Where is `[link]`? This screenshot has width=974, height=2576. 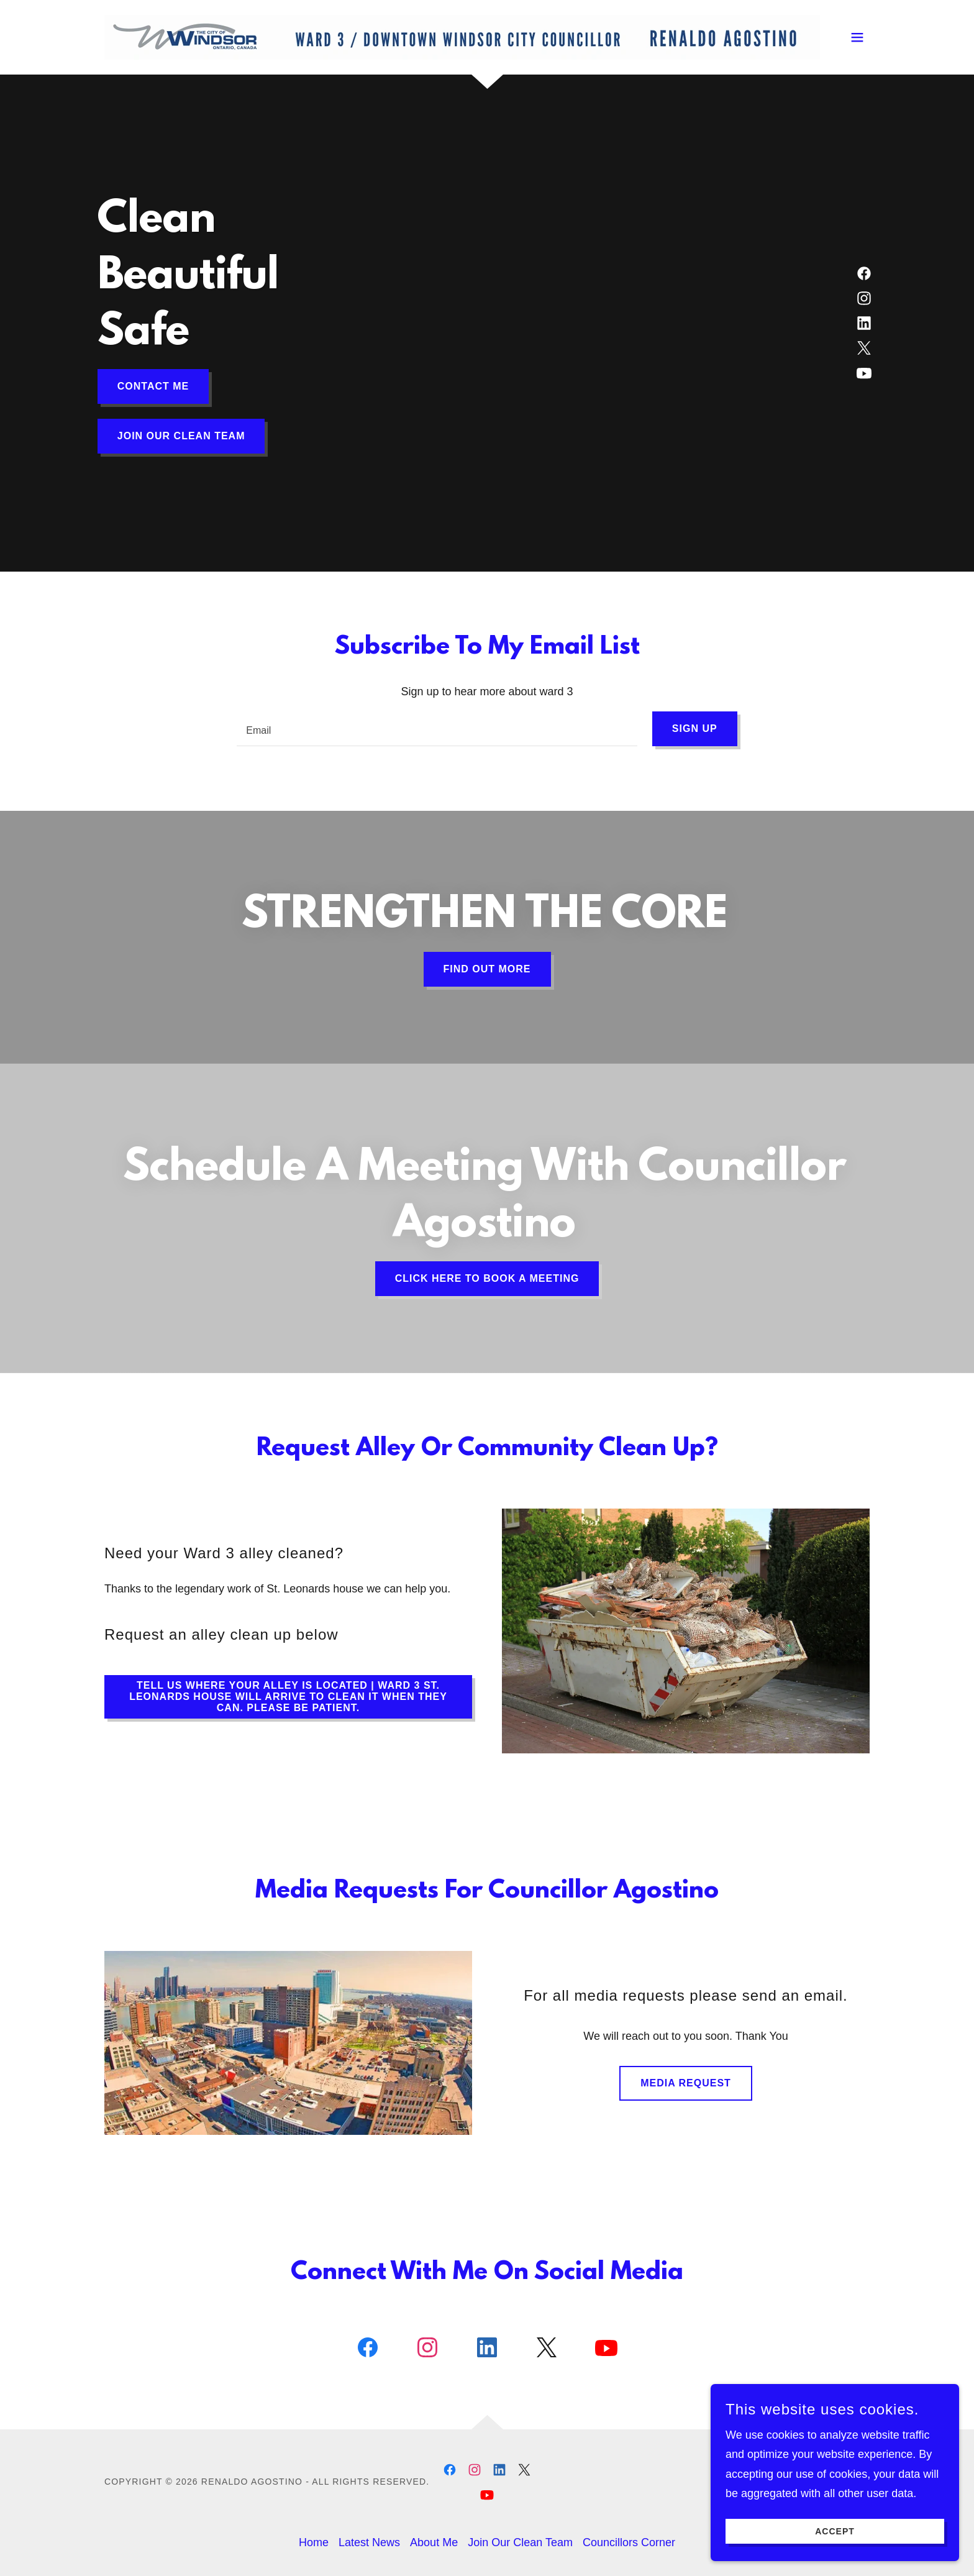
[link] is located at coordinates (462, 36).